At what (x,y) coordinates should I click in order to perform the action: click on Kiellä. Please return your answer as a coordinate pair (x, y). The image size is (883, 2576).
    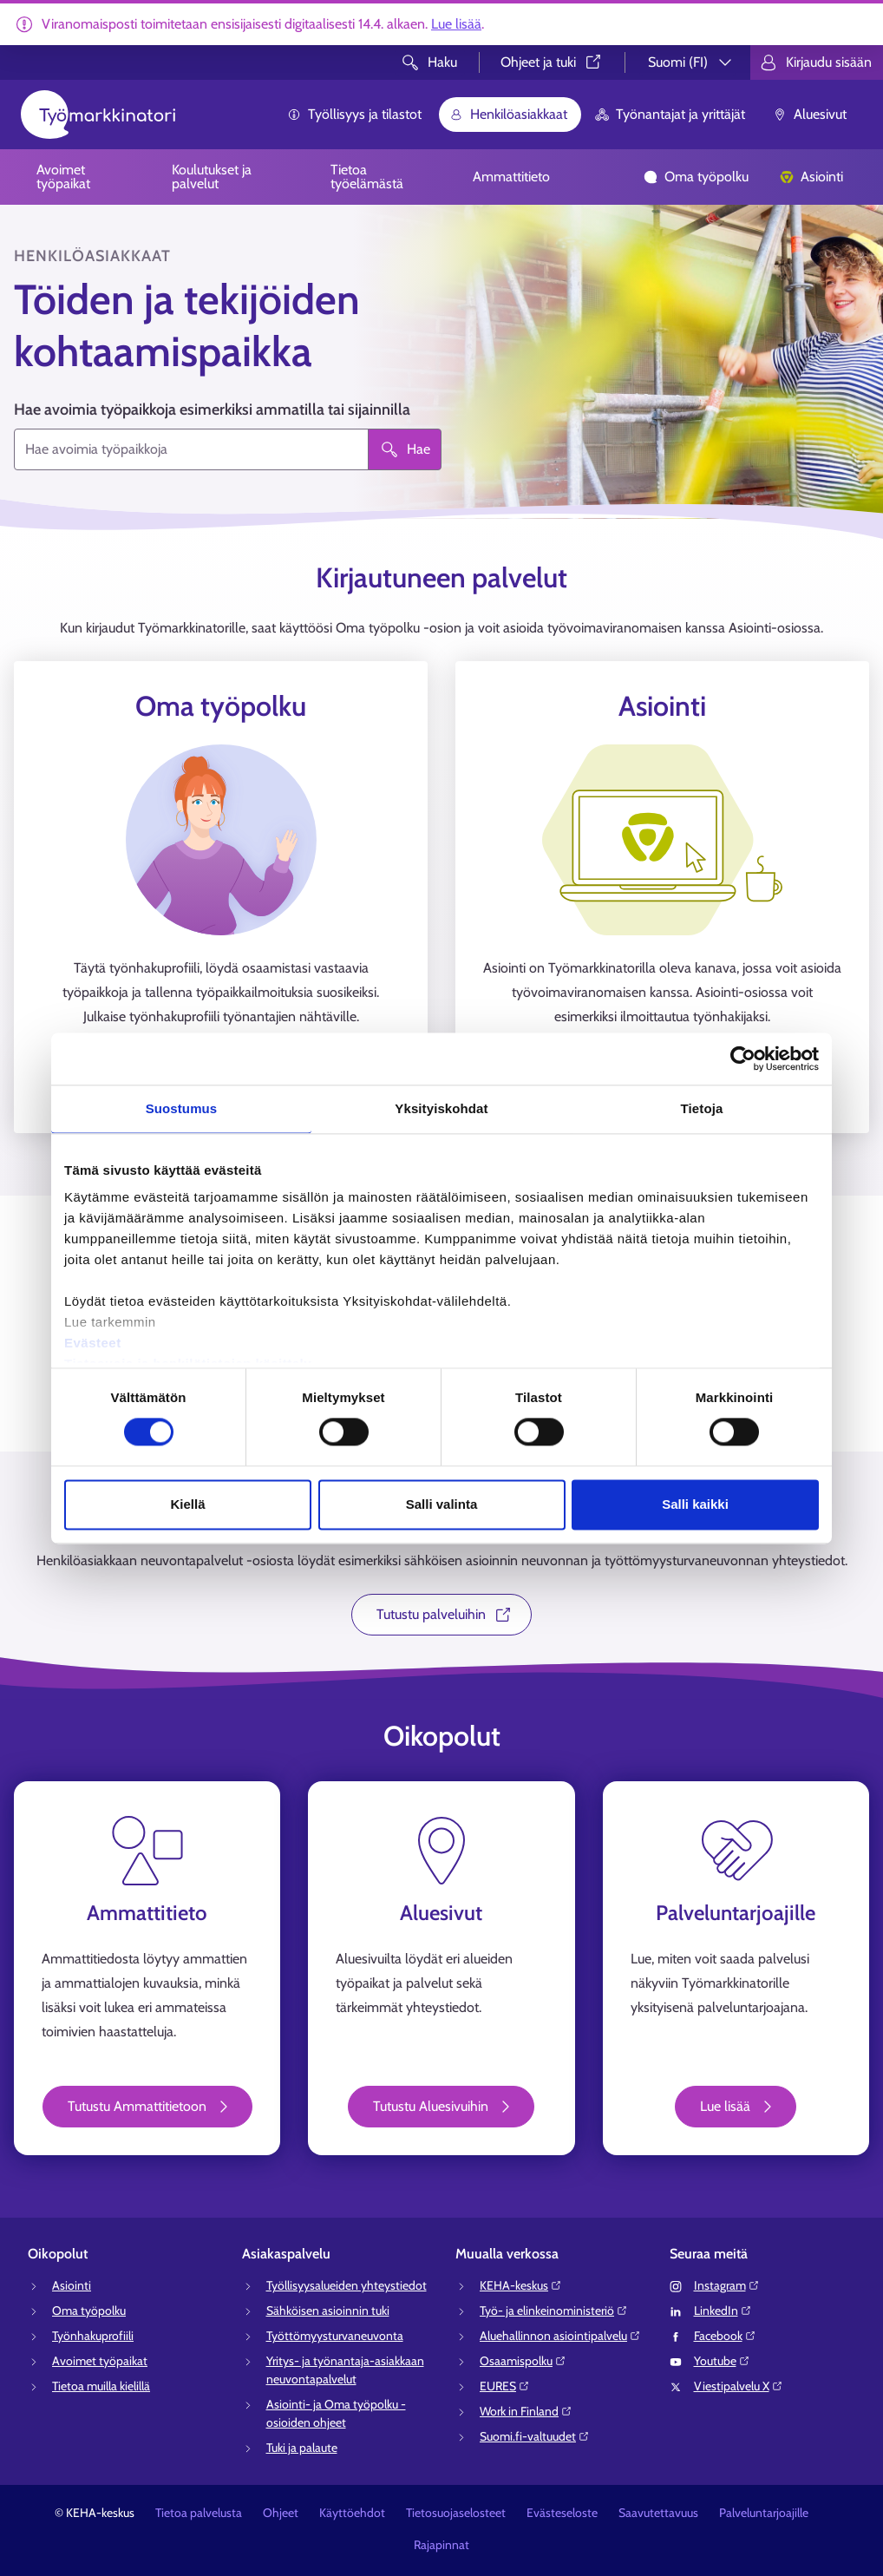
    Looking at the image, I should click on (187, 1504).